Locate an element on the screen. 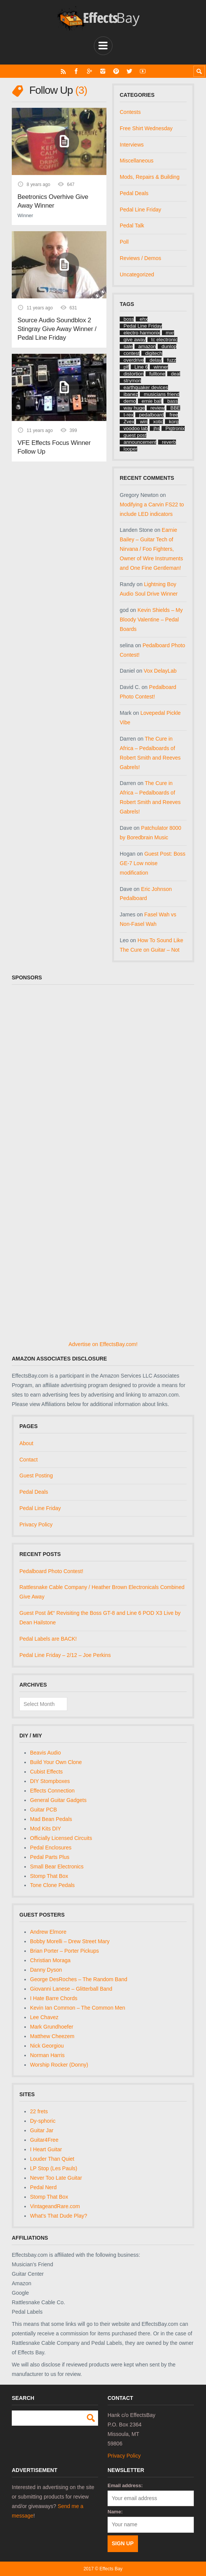  Contact is located at coordinates (28, 1460).